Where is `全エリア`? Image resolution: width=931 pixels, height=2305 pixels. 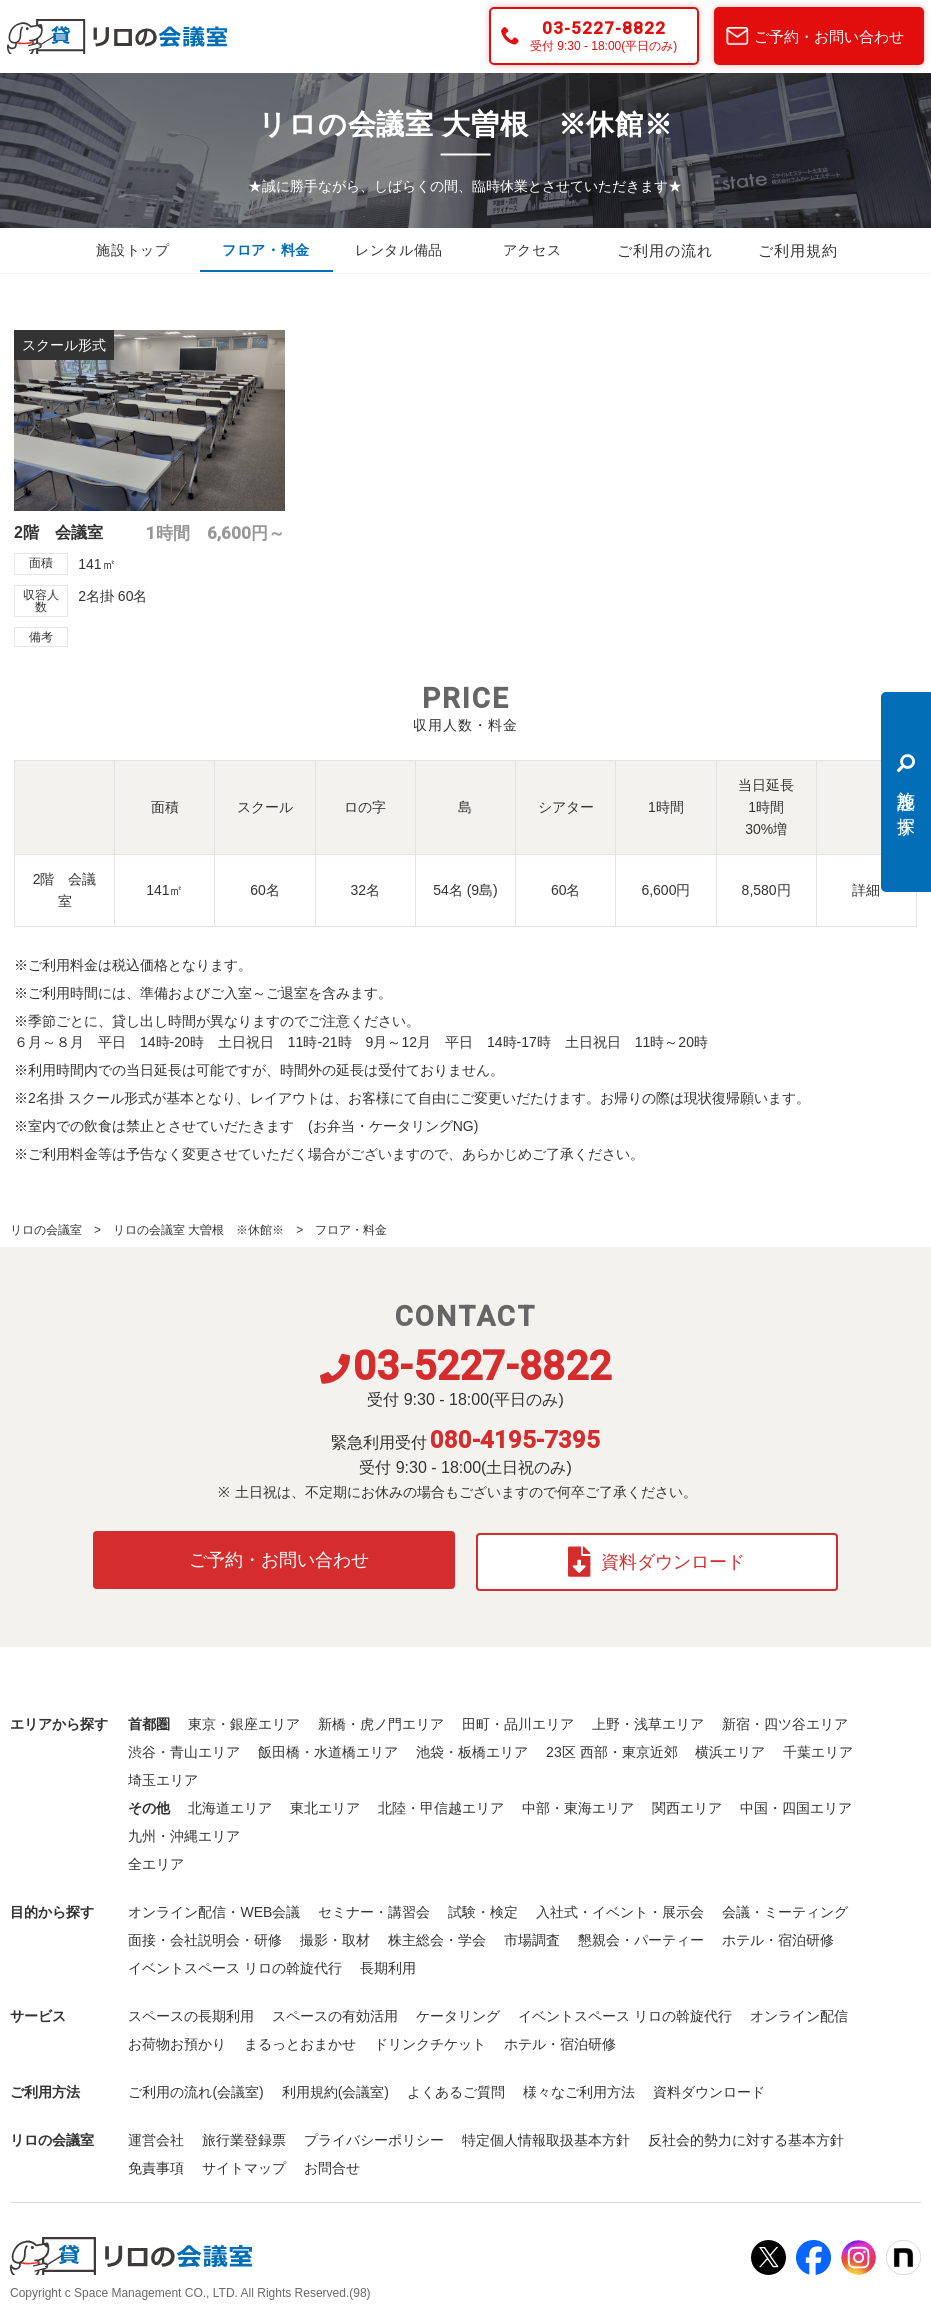
全エリア is located at coordinates (156, 1860).